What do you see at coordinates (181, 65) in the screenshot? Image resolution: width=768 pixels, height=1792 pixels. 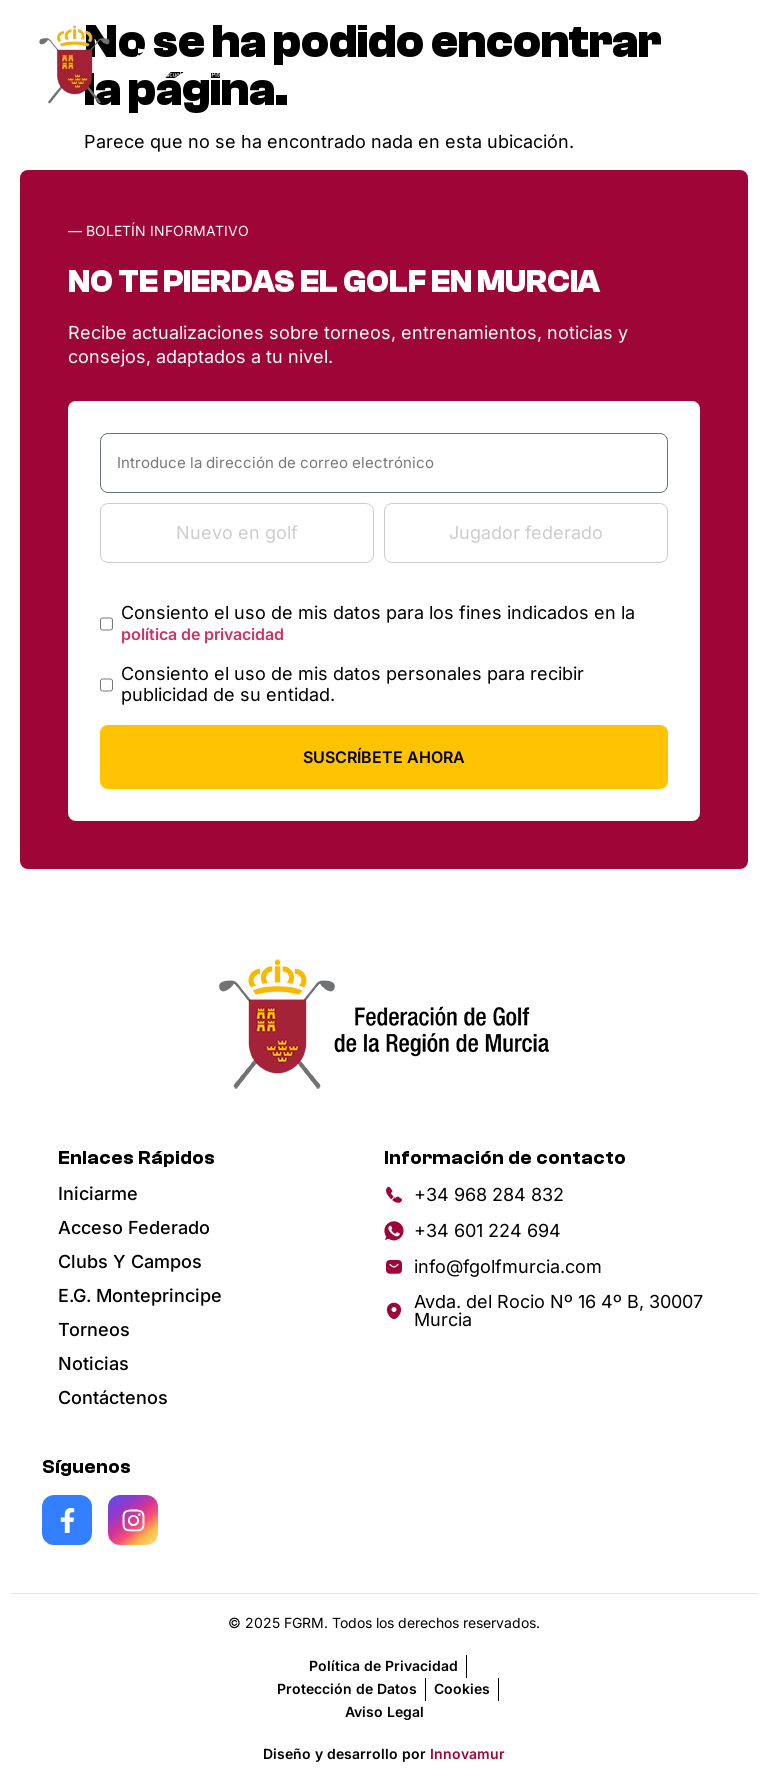 I see `[Landing page de Monte Principe]` at bounding box center [181, 65].